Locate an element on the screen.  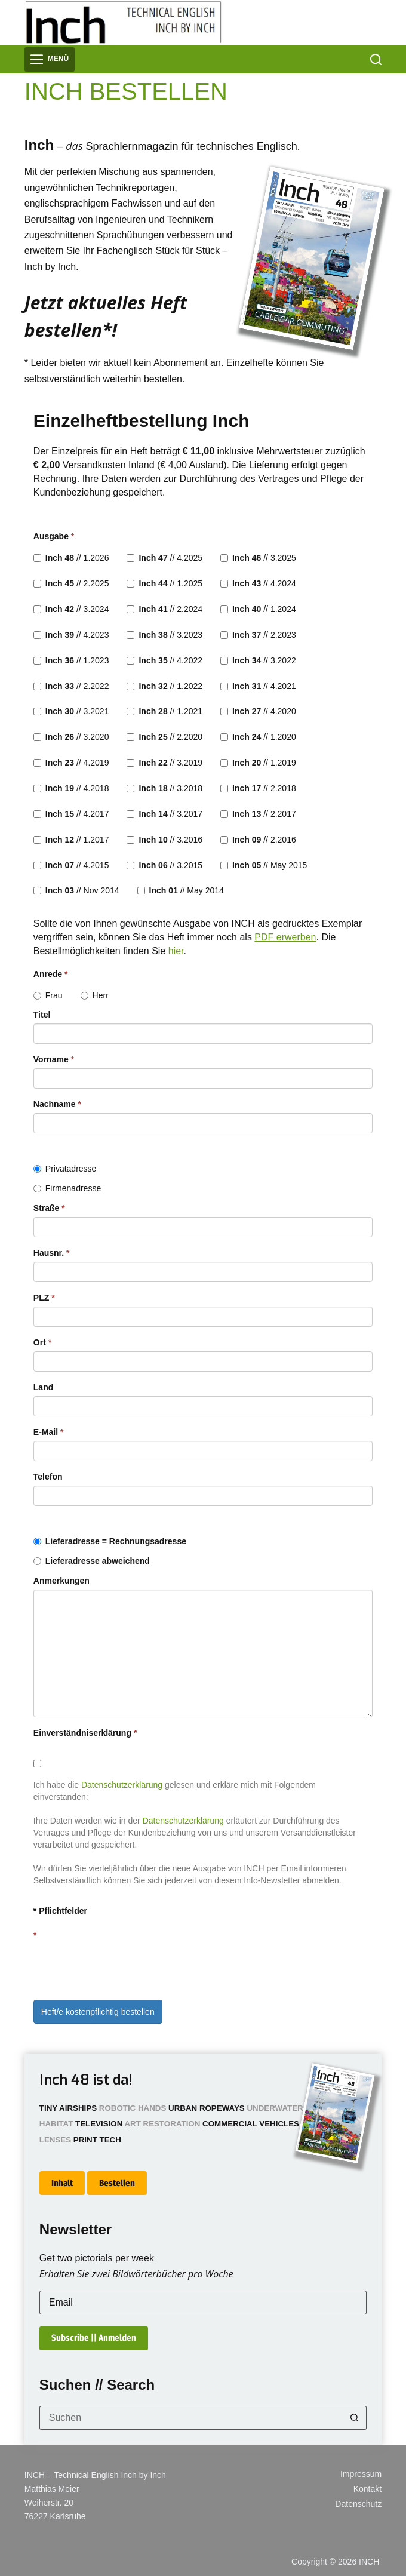
[Suchen] is located at coordinates (376, 59).